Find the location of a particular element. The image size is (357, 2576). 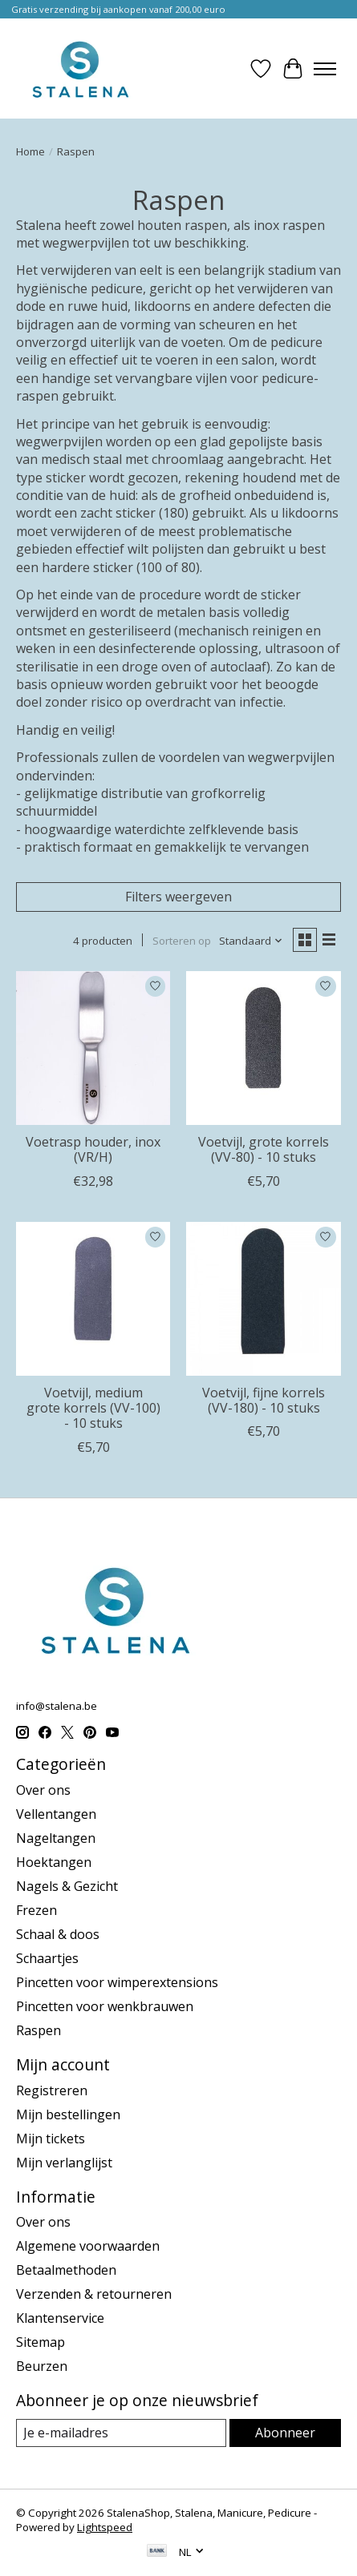

Sitemap is located at coordinates (40, 2342).